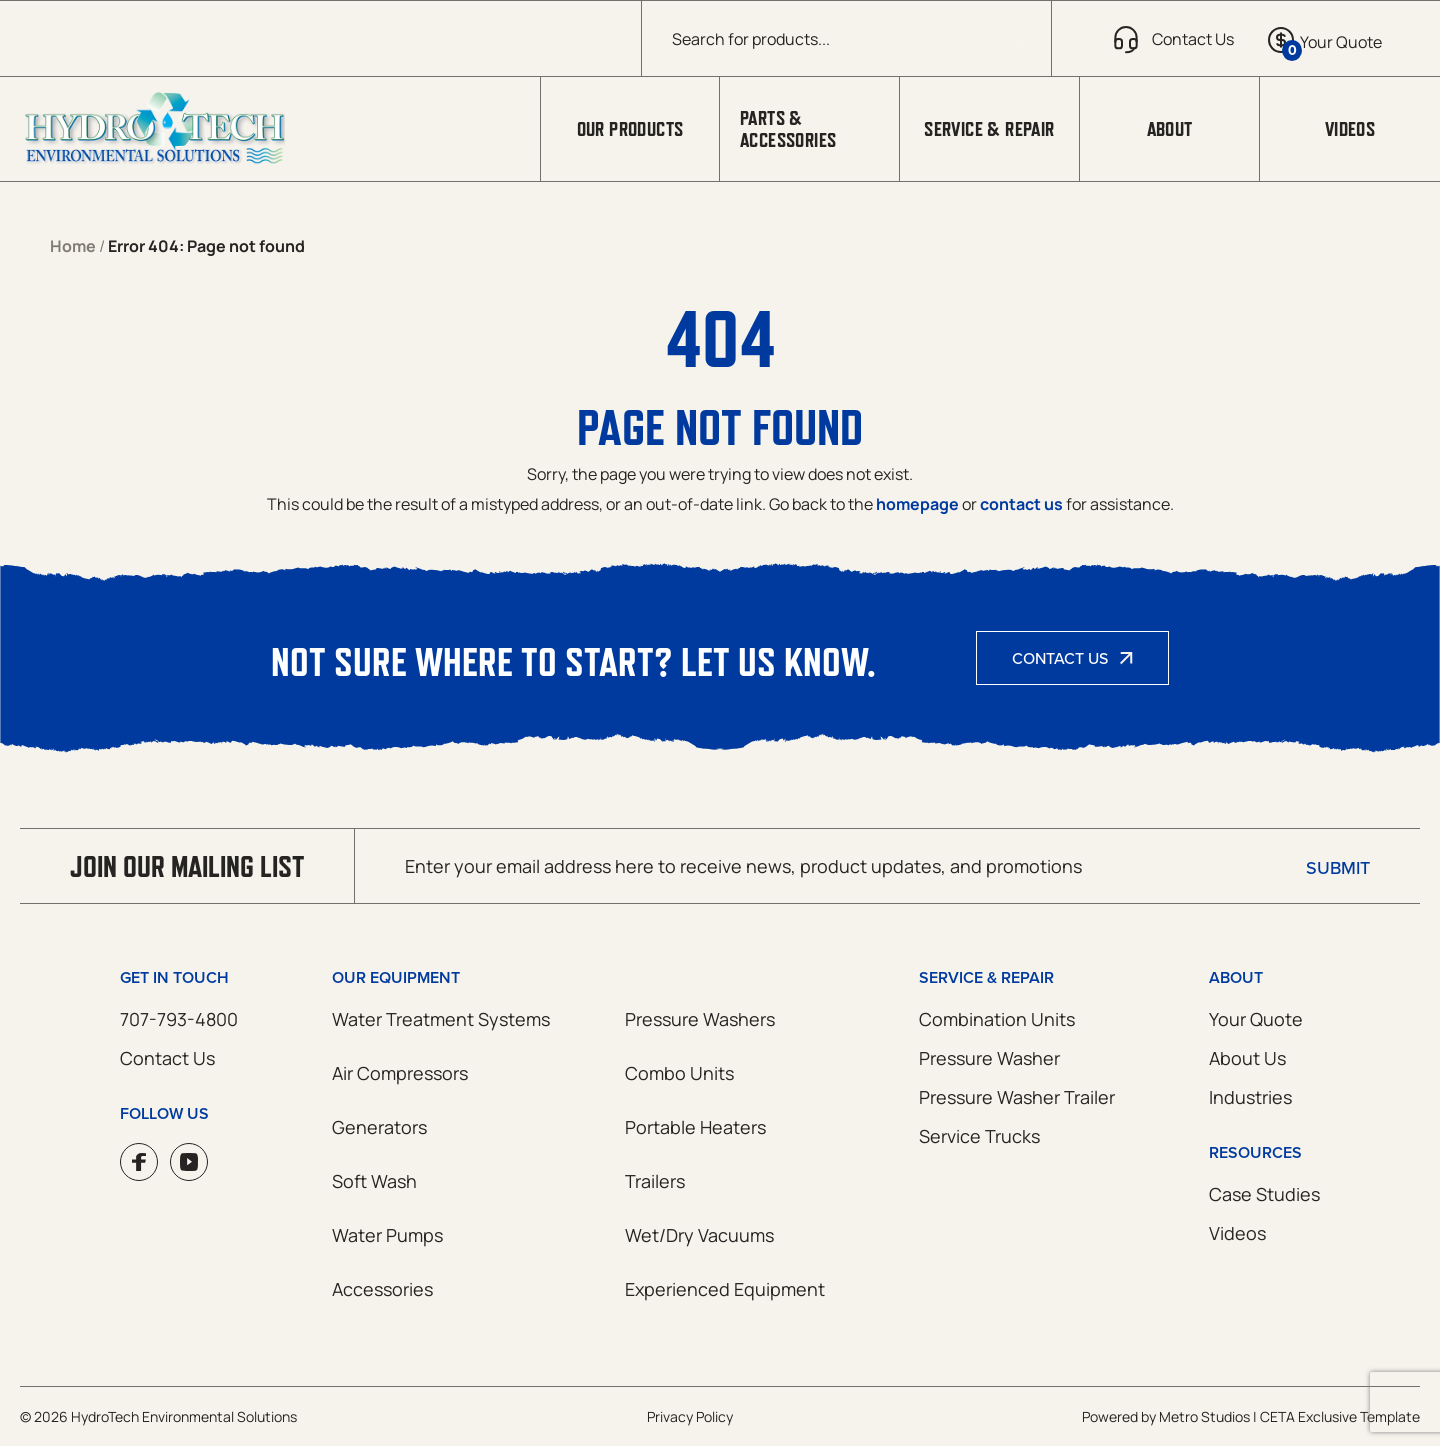  I want to click on Videos, so click(1350, 129).